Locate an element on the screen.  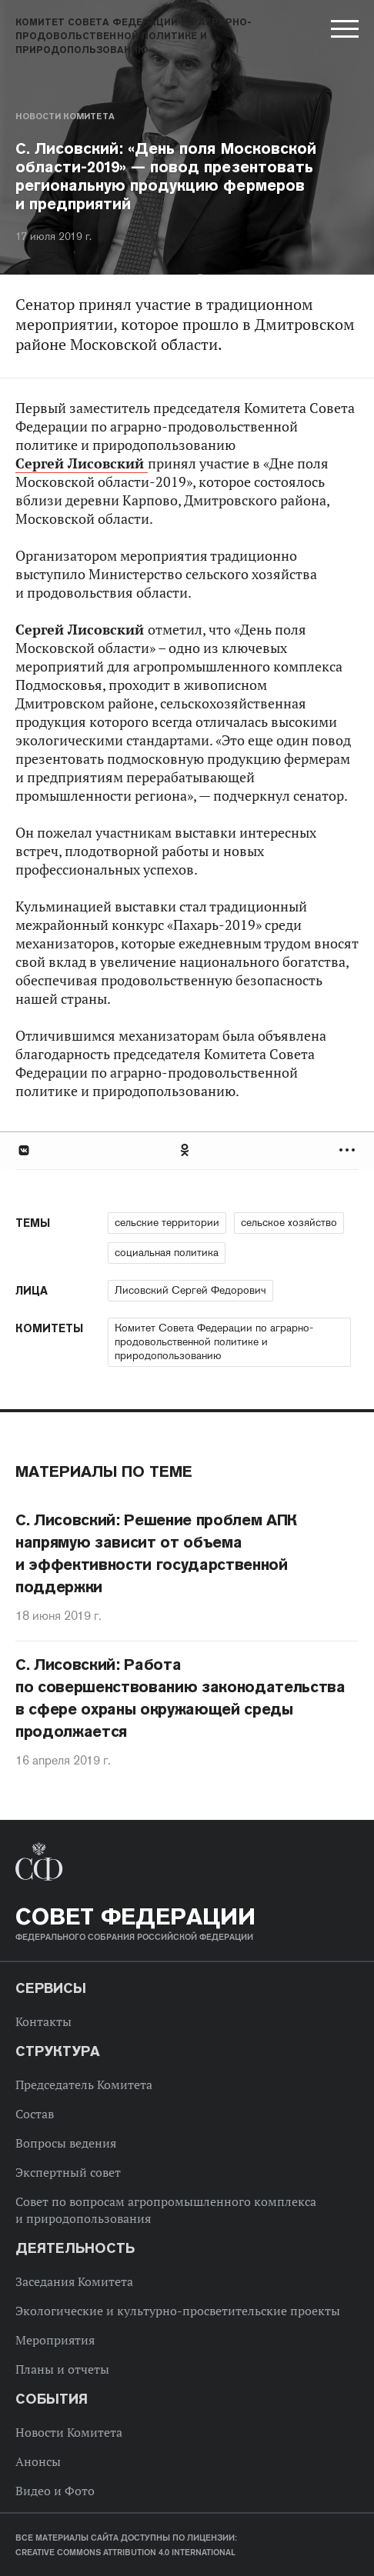
Комитет Совета Федерации по аграрно-продовольственной политике и природопользованию is located at coordinates (214, 1341).